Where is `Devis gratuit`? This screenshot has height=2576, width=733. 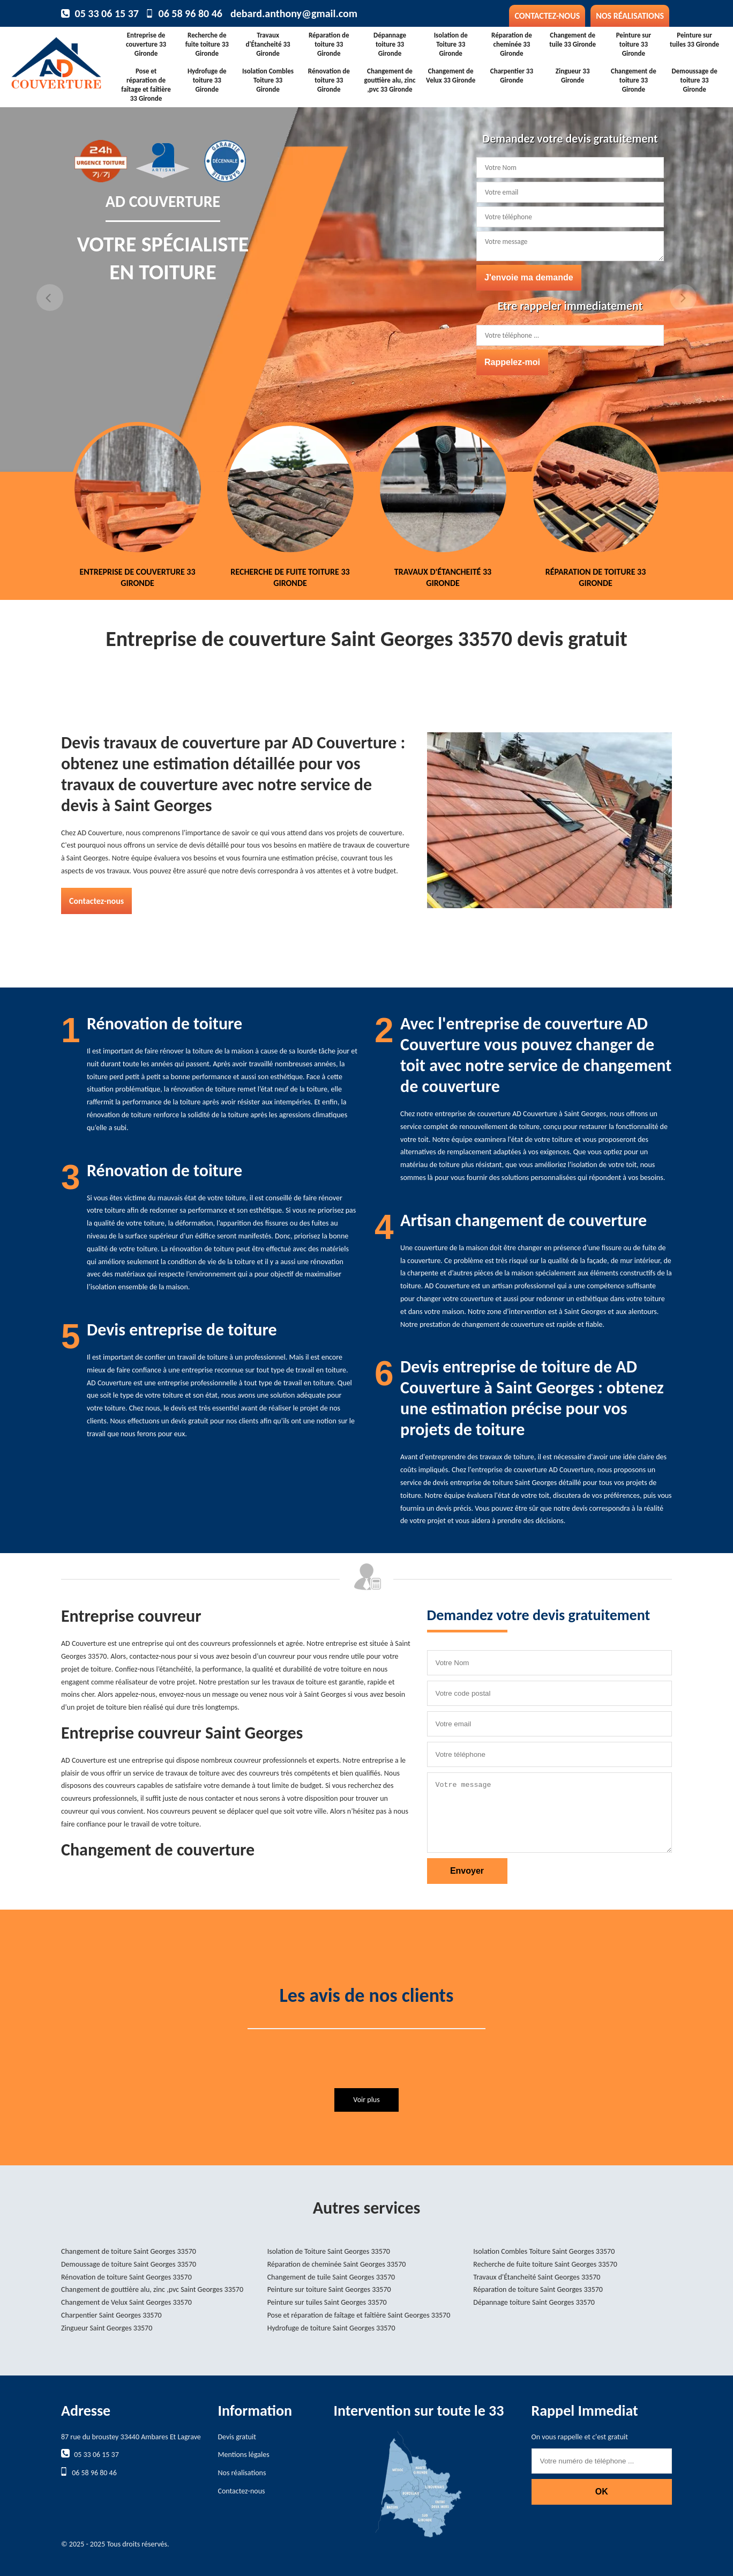
Devis gratuit is located at coordinates (237, 2436).